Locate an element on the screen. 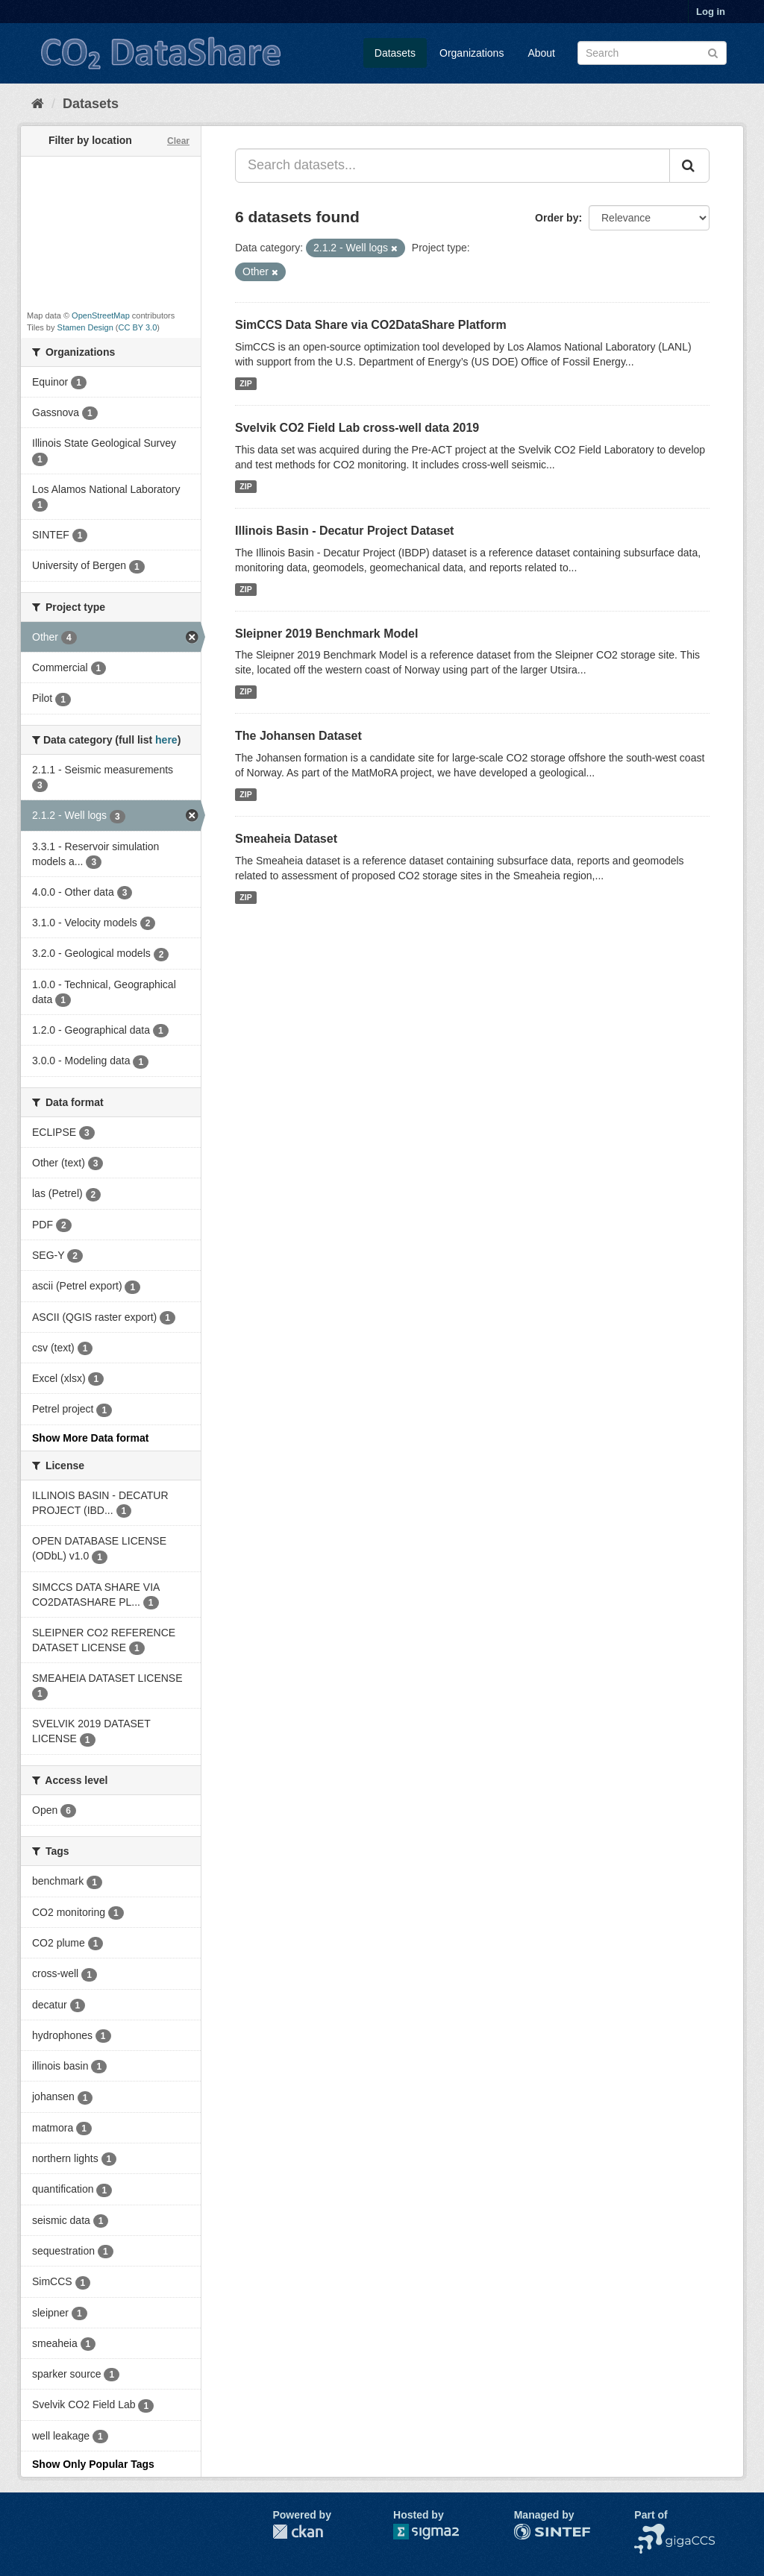 This screenshot has width=764, height=2576. Clear is located at coordinates (178, 141).